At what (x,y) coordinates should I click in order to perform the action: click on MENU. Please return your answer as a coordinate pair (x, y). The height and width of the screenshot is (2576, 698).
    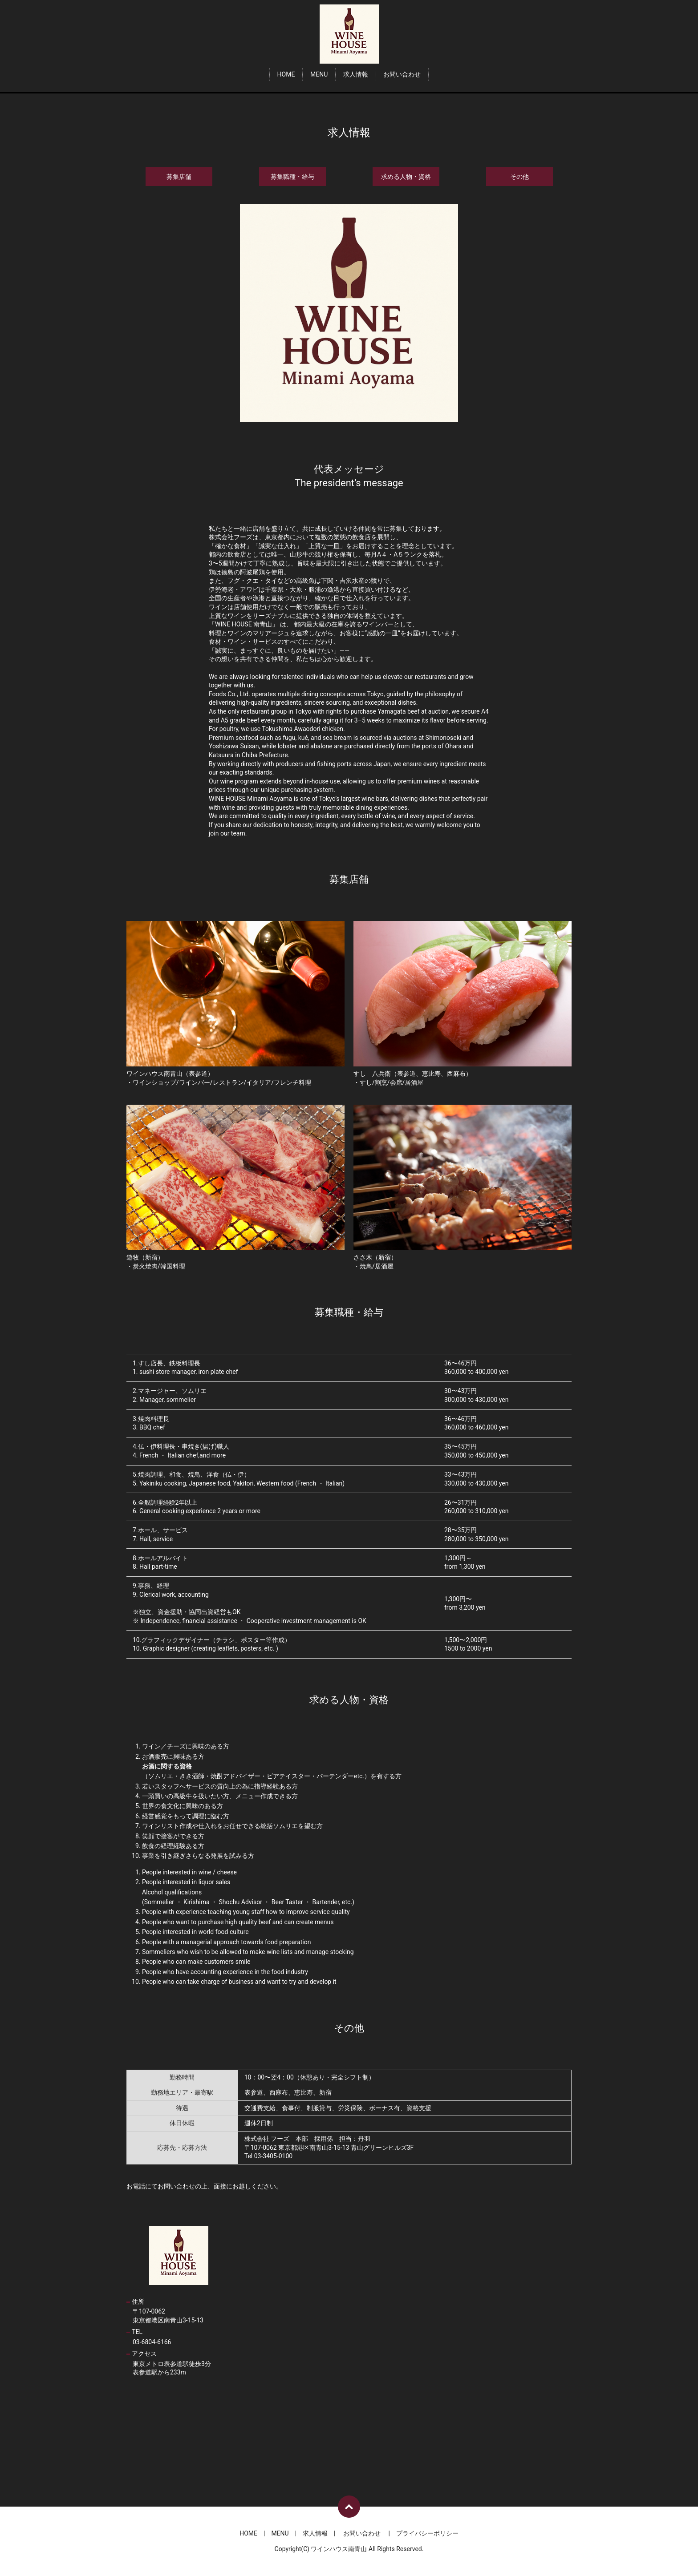
    Looking at the image, I should click on (319, 74).